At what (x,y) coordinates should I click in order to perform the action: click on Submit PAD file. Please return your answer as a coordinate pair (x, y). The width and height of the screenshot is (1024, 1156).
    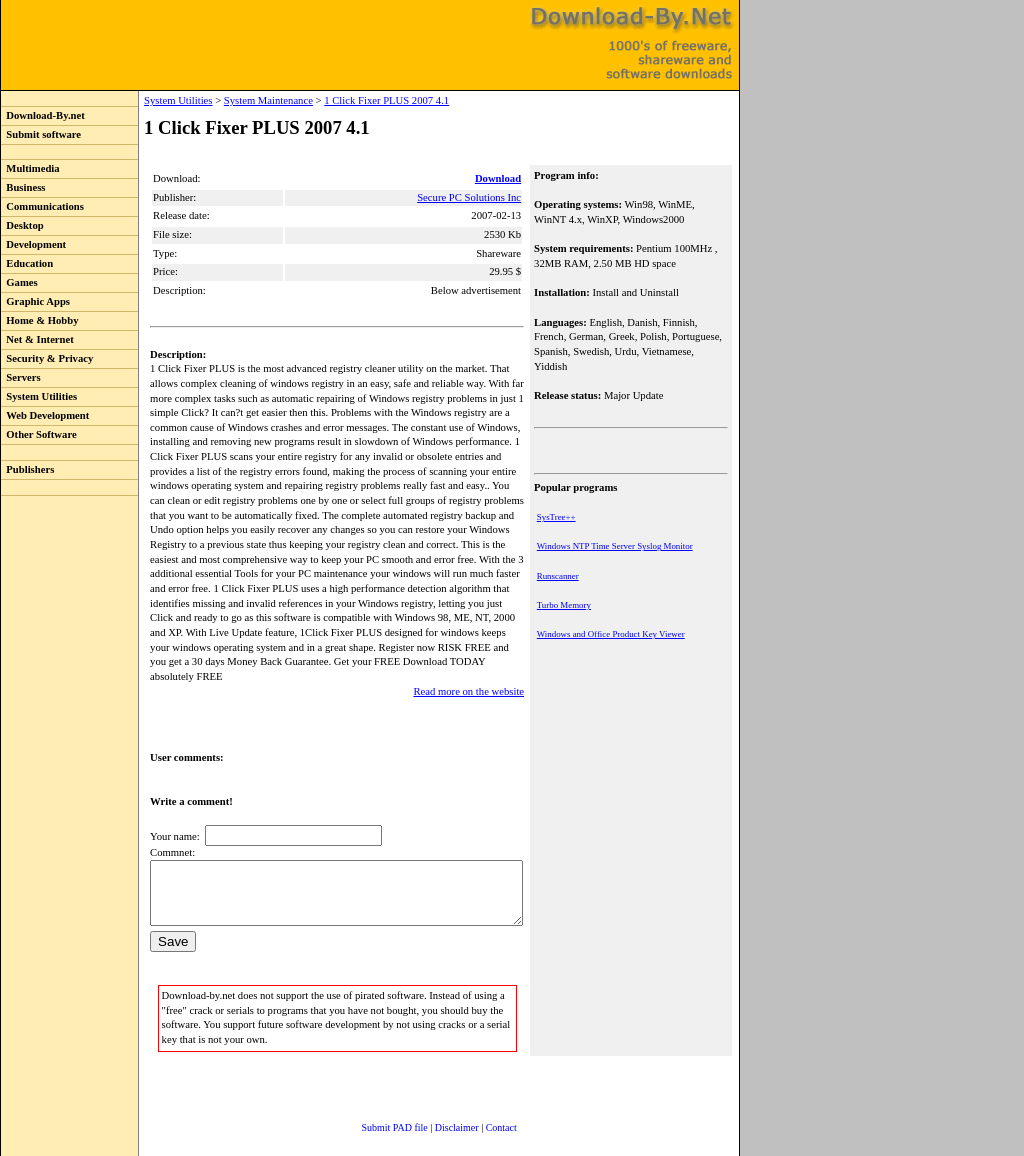
    Looking at the image, I should click on (375, 1110).